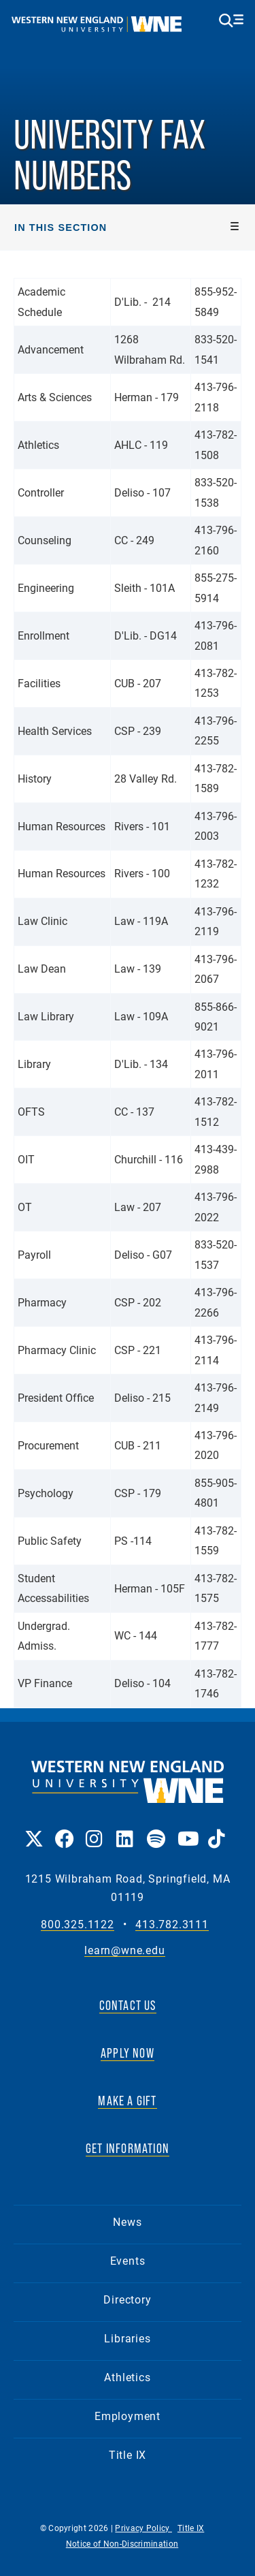 The height and width of the screenshot is (2576, 255). Describe the element at coordinates (127, 2454) in the screenshot. I see `Title IX` at that location.